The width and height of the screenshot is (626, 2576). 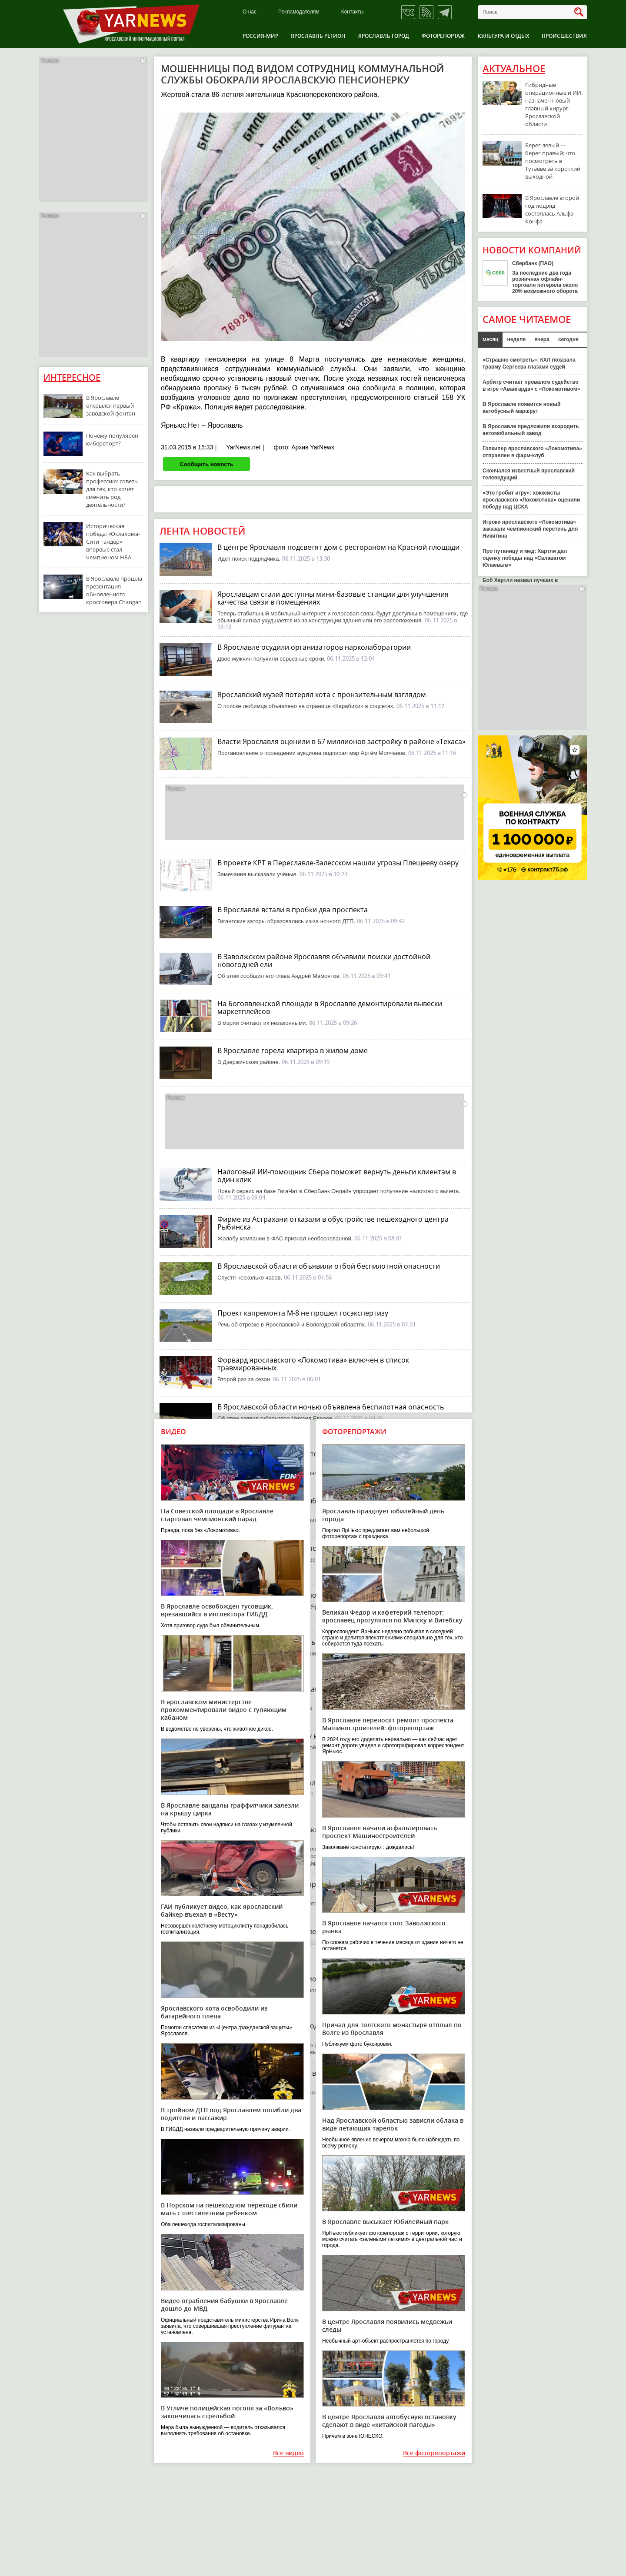 What do you see at coordinates (249, 12) in the screenshot?
I see `О нас` at bounding box center [249, 12].